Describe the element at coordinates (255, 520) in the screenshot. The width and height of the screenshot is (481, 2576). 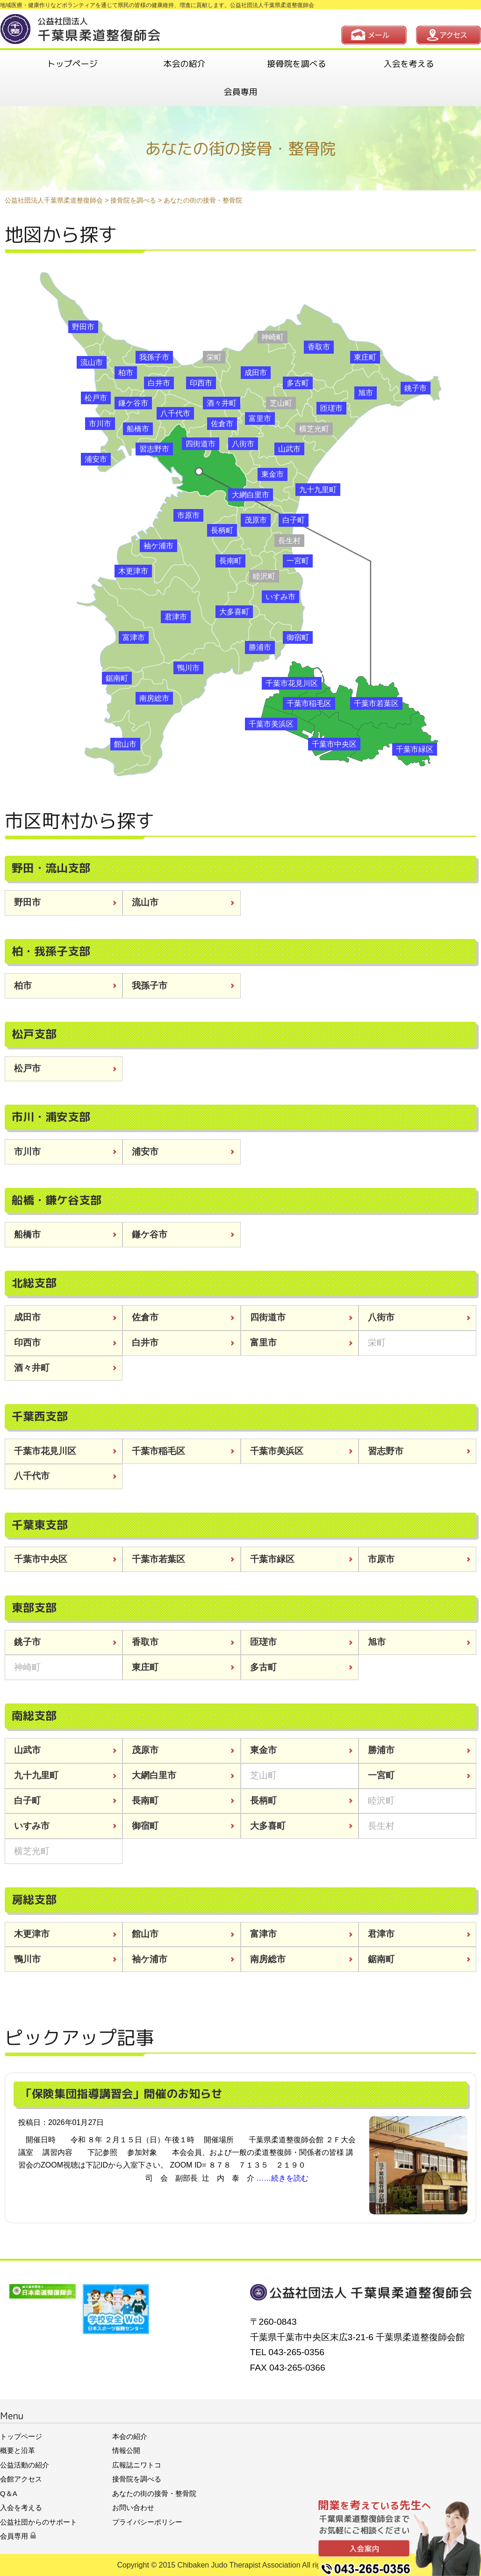
I see `茂原市` at that location.